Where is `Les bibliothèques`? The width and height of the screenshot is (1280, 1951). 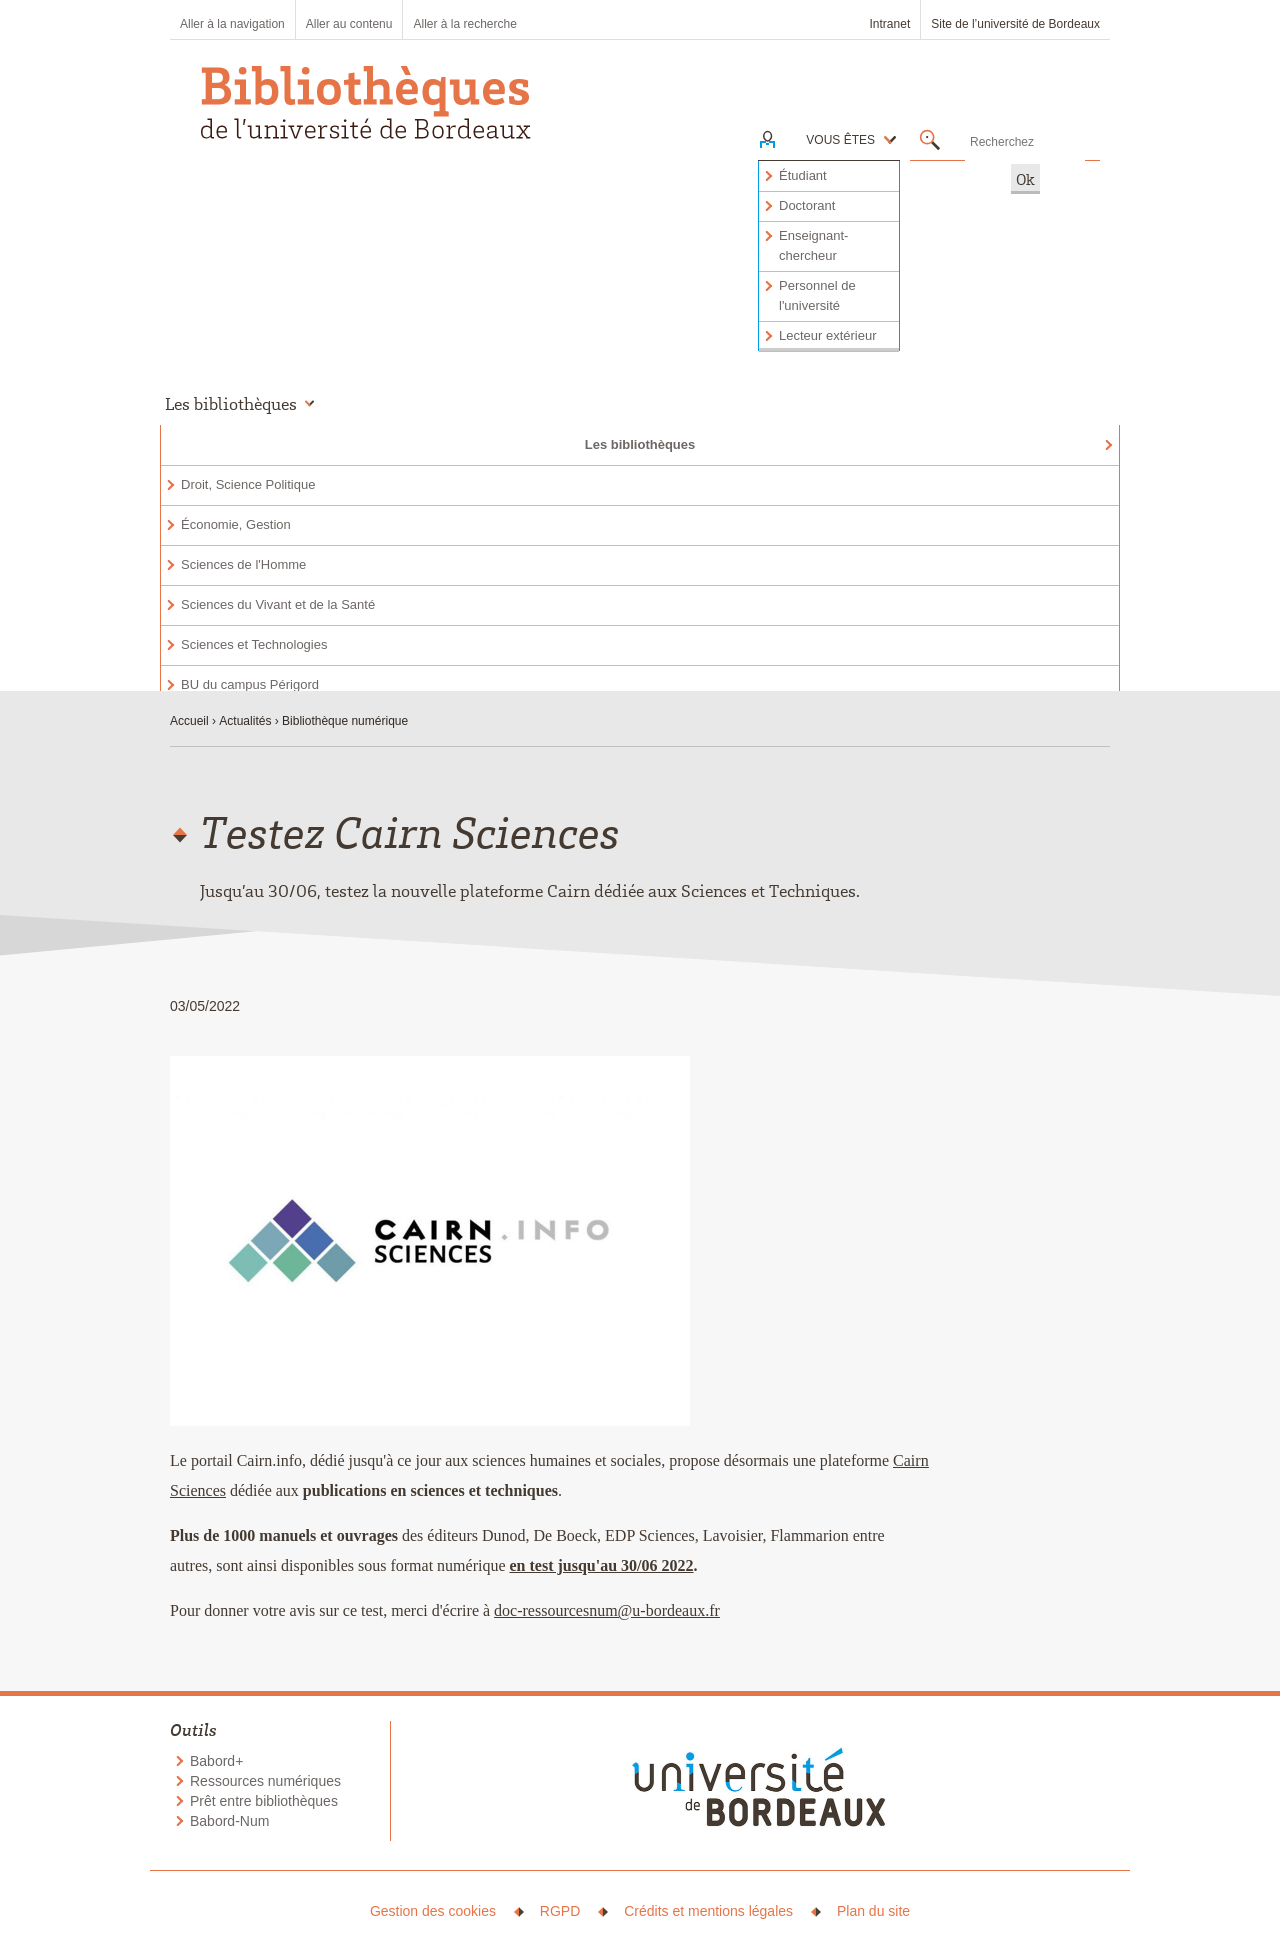
Les bibliothèques is located at coordinates (640, 444).